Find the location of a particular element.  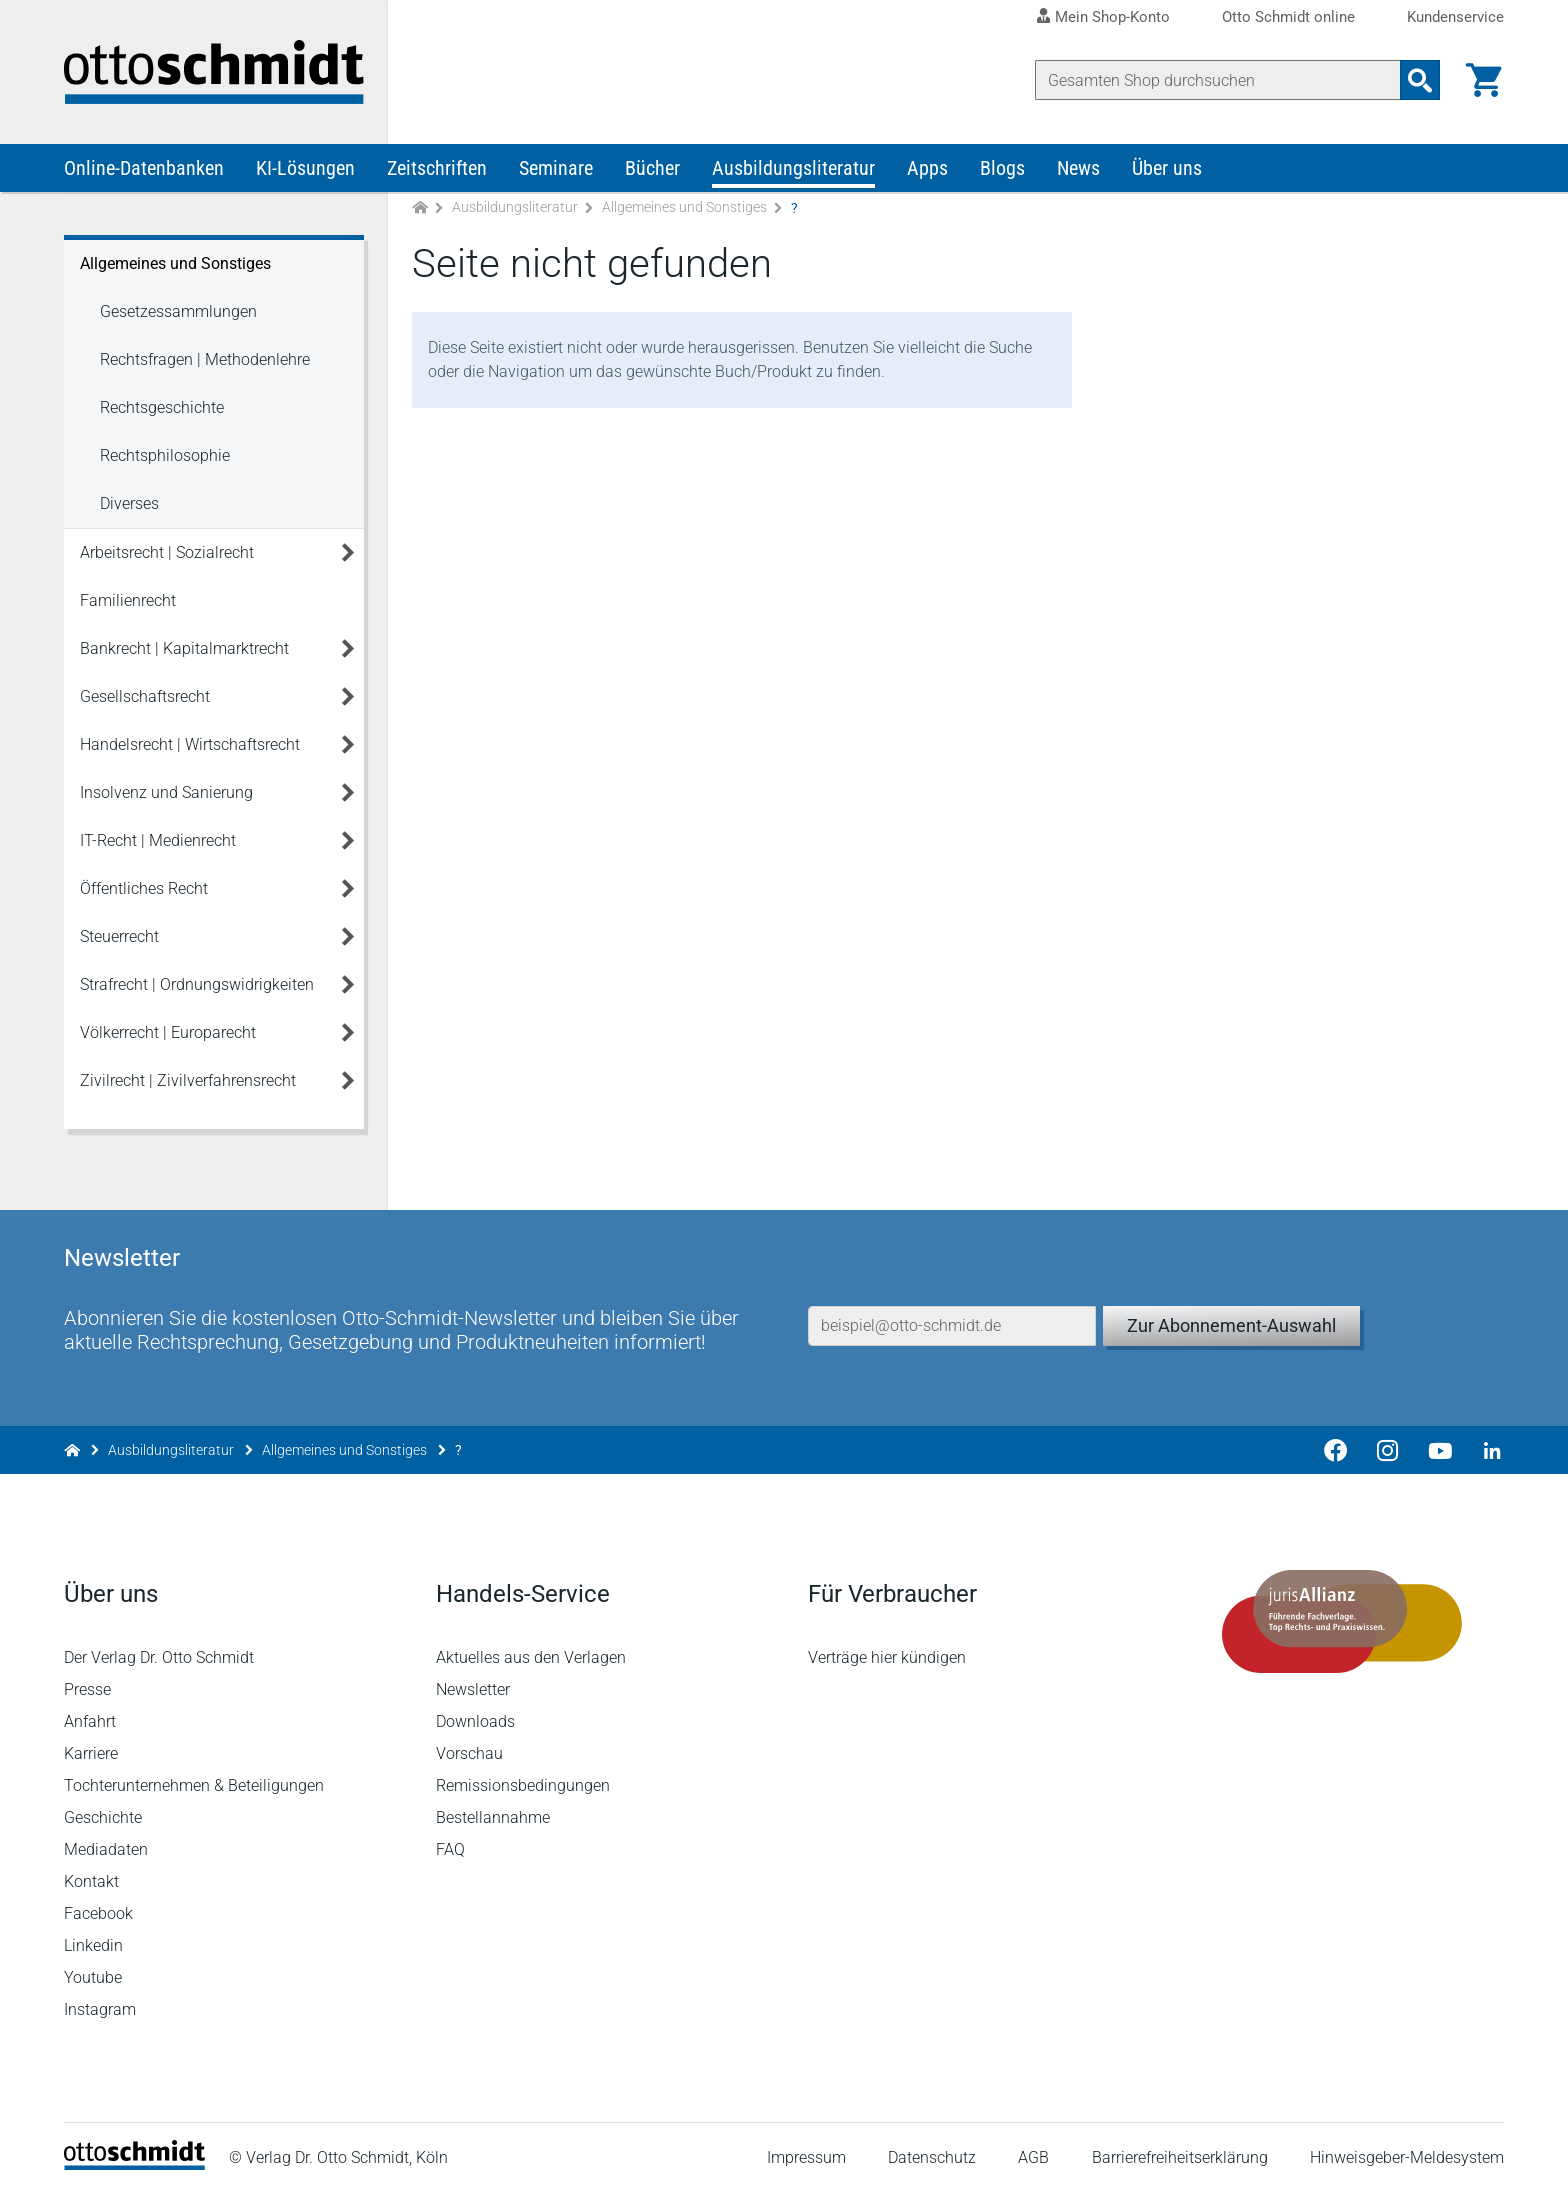

[E-Mail-Adresse] is located at coordinates (952, 1317).